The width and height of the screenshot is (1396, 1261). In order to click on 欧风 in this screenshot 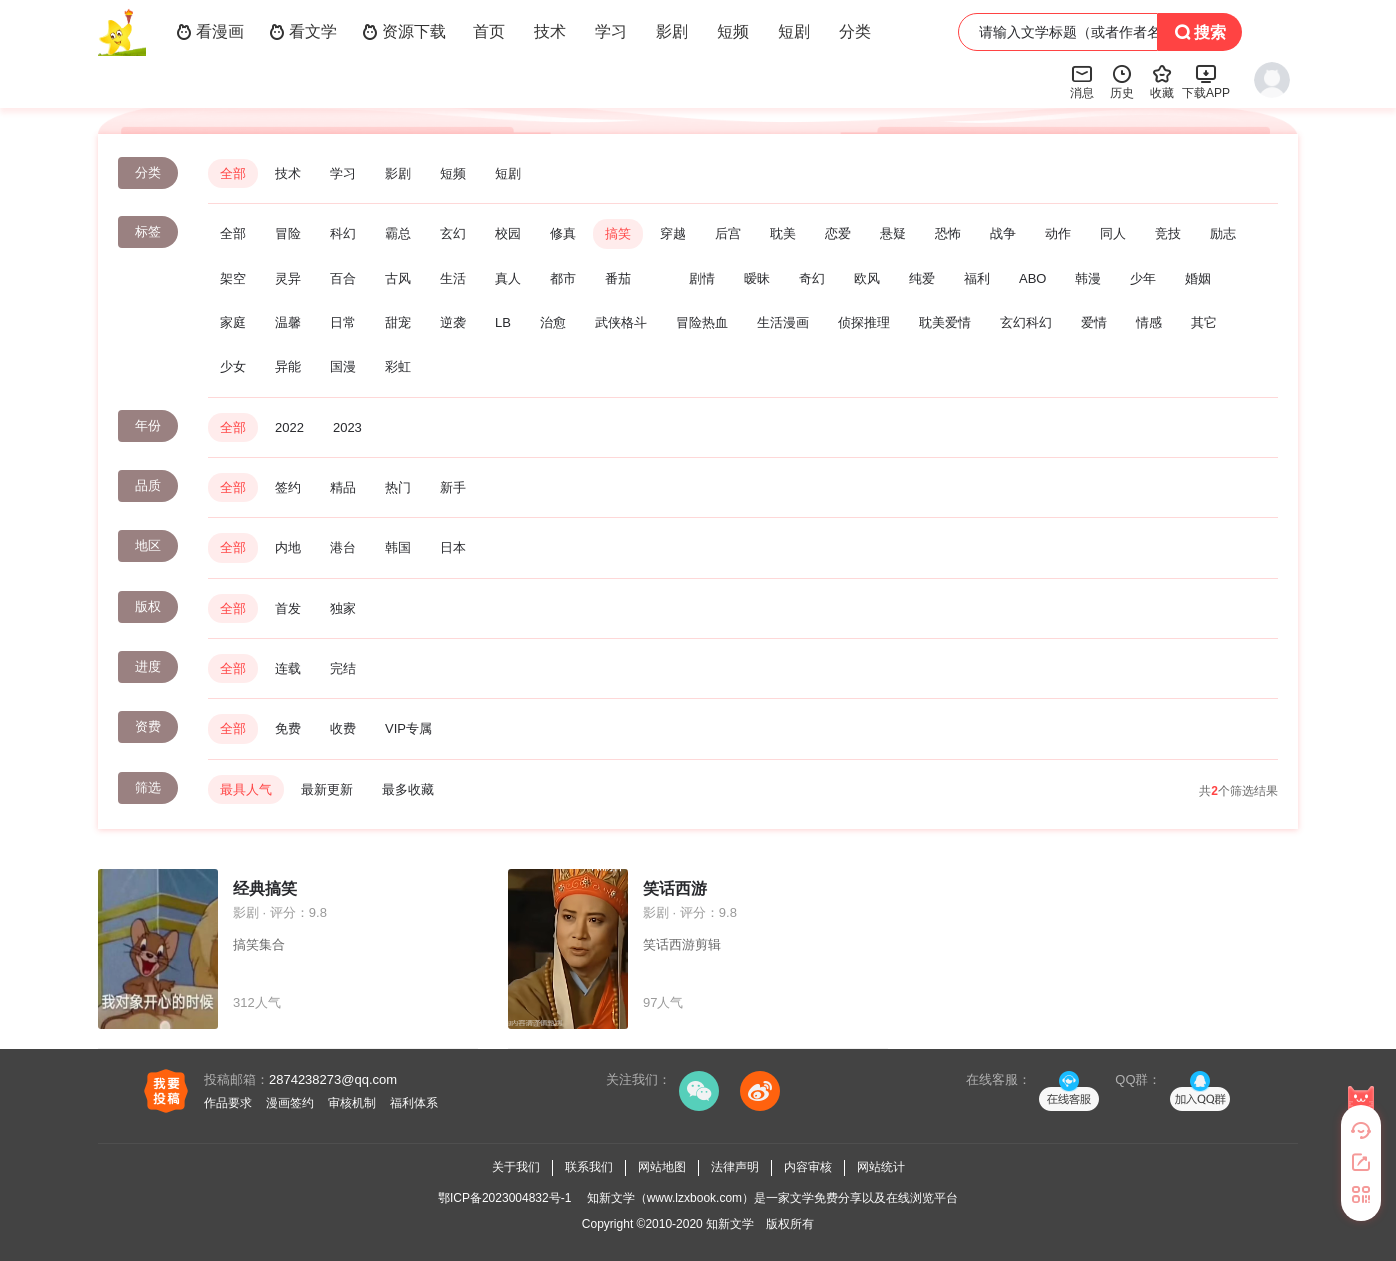, I will do `click(867, 278)`.